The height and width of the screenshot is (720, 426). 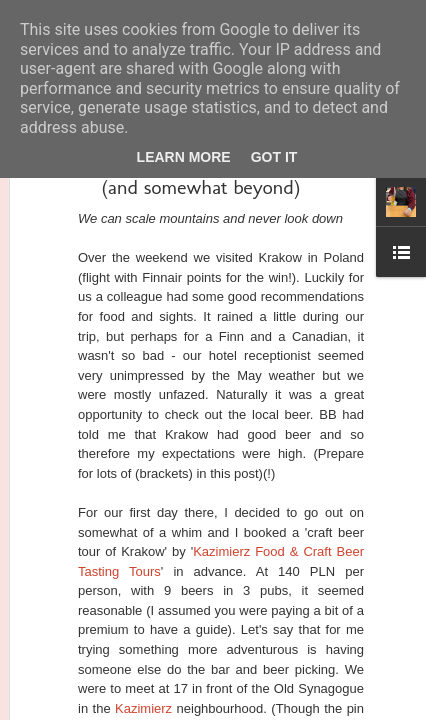 I want to click on Learn More, so click(x=184, y=157).